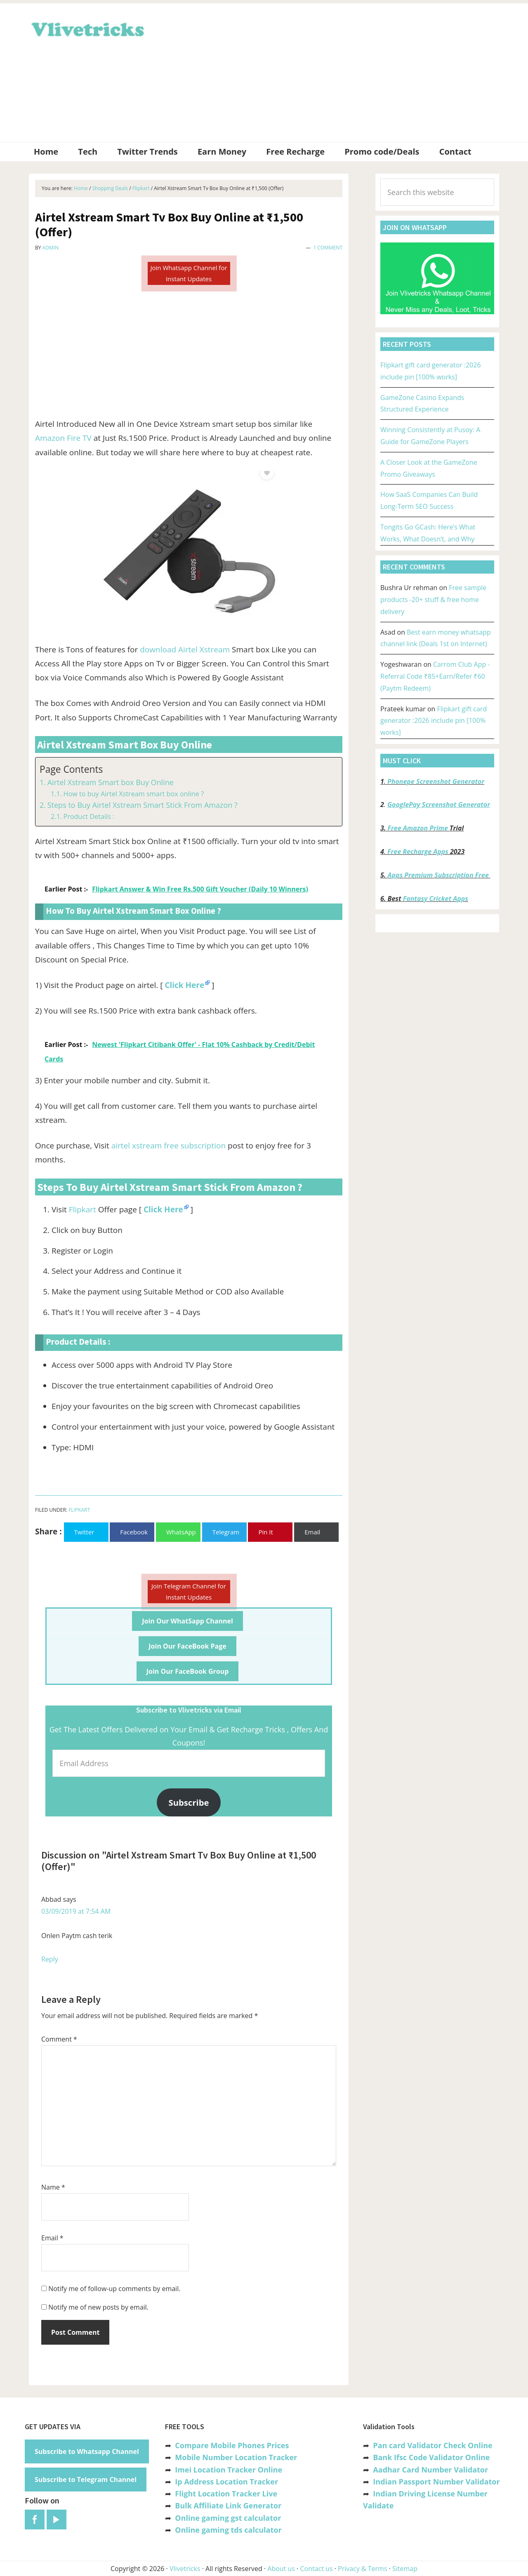  Describe the element at coordinates (418, 828) in the screenshot. I see `Free Amazon Prime` at that location.